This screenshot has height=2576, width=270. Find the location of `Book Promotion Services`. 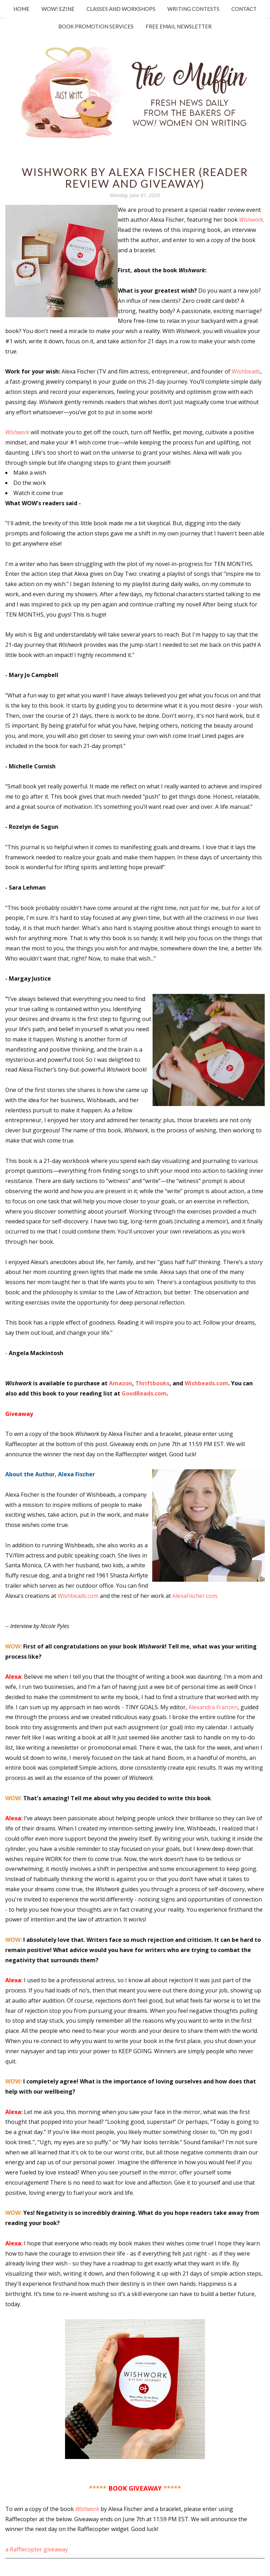

Book Promotion Services is located at coordinates (96, 26).